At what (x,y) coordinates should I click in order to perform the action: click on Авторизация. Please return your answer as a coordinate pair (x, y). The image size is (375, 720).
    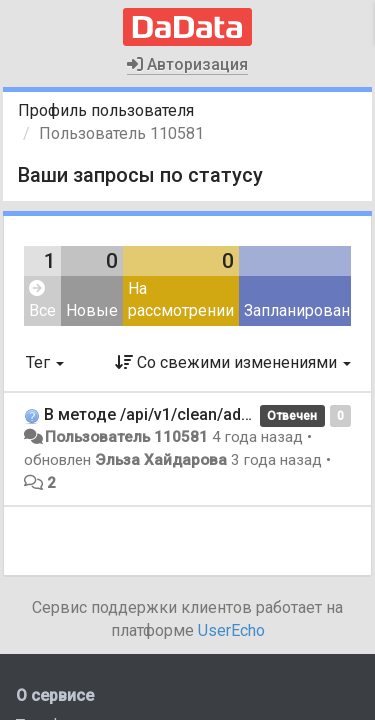
    Looking at the image, I should click on (187, 64).